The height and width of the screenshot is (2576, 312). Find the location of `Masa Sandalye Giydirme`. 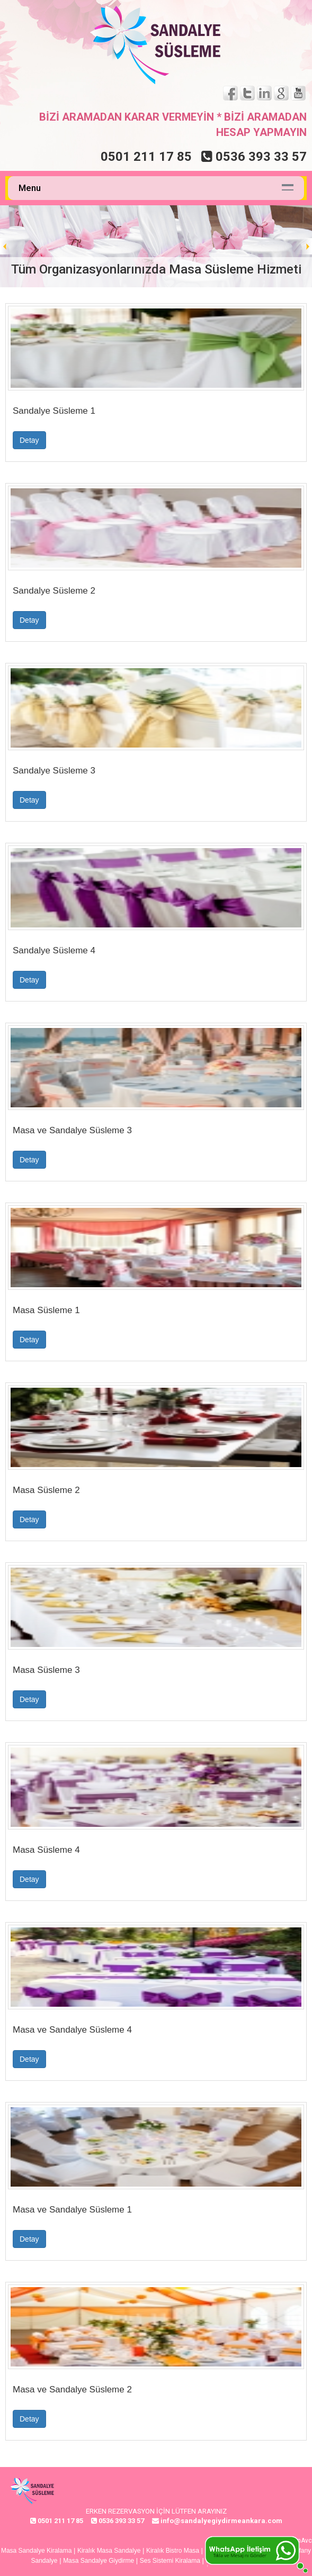

Masa Sandalye Giydirme is located at coordinates (98, 2560).